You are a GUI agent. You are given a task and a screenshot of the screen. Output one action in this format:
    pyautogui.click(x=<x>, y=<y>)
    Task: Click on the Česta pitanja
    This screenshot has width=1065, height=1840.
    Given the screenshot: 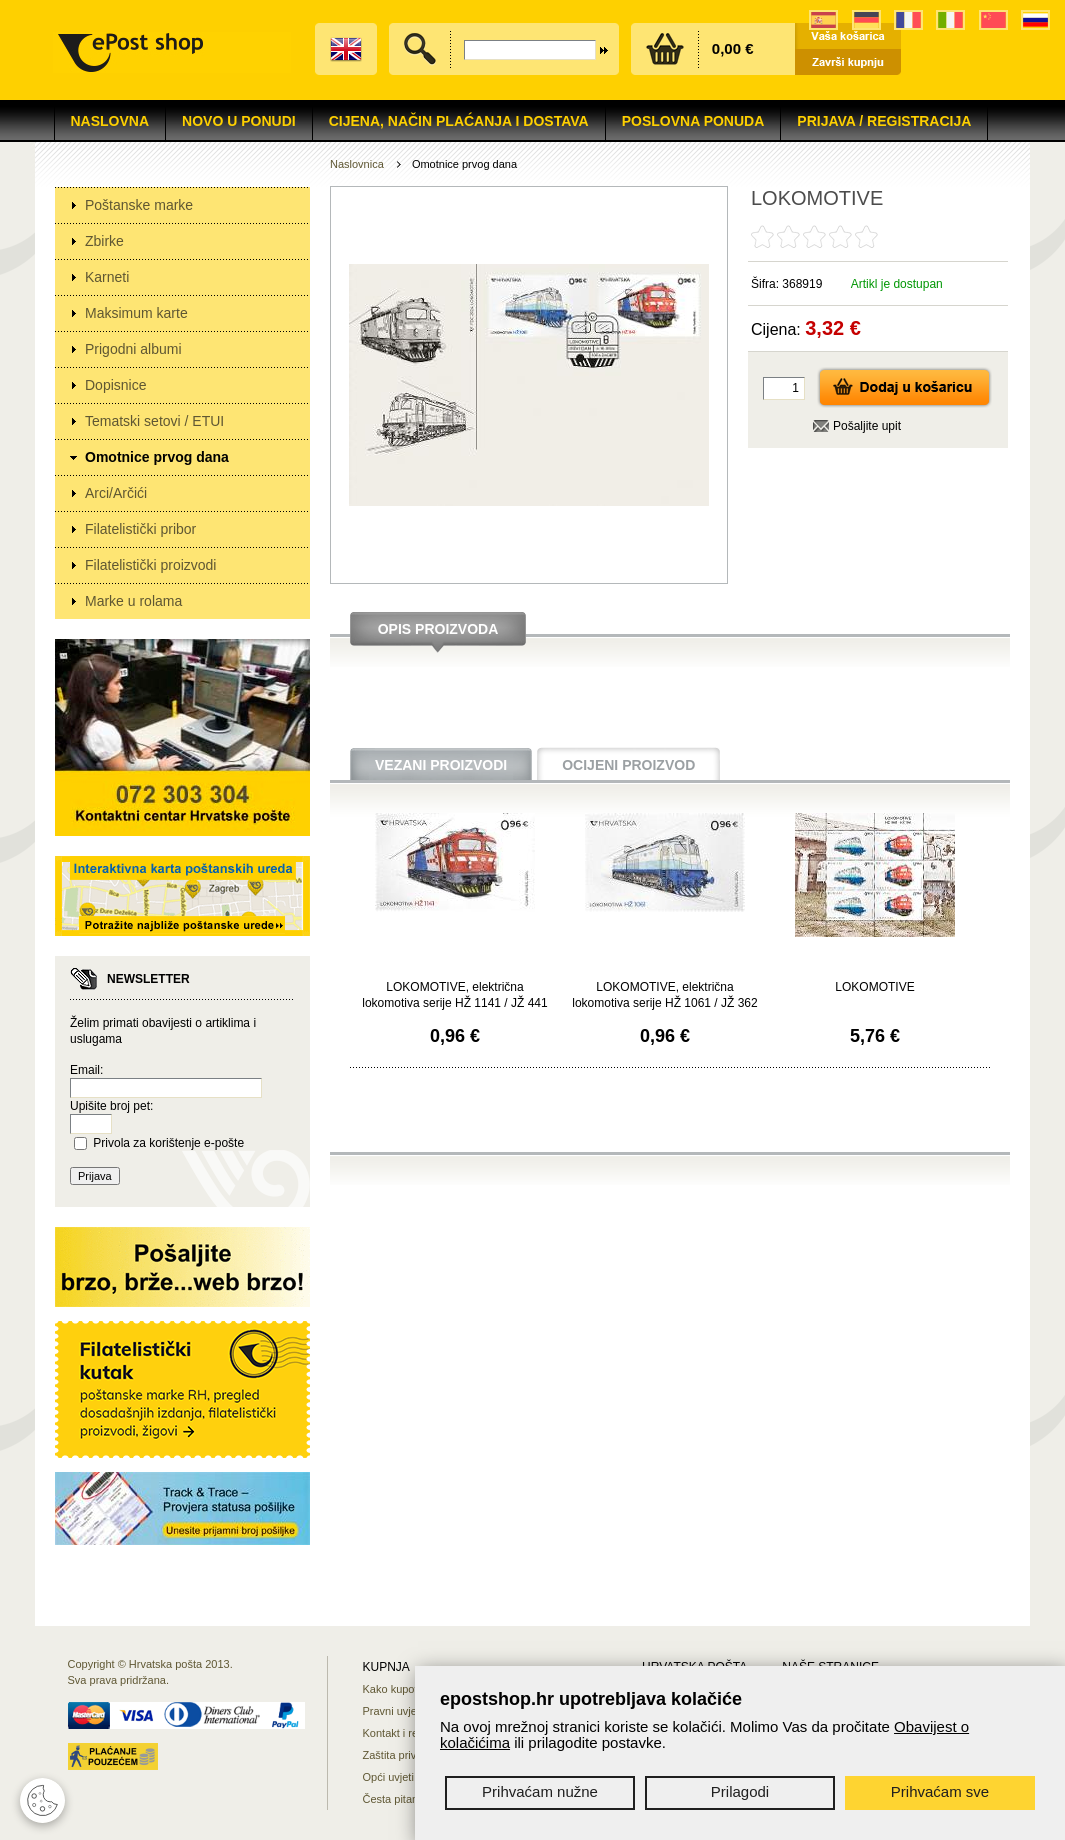 What is the action you would take?
    pyautogui.click(x=395, y=1799)
    